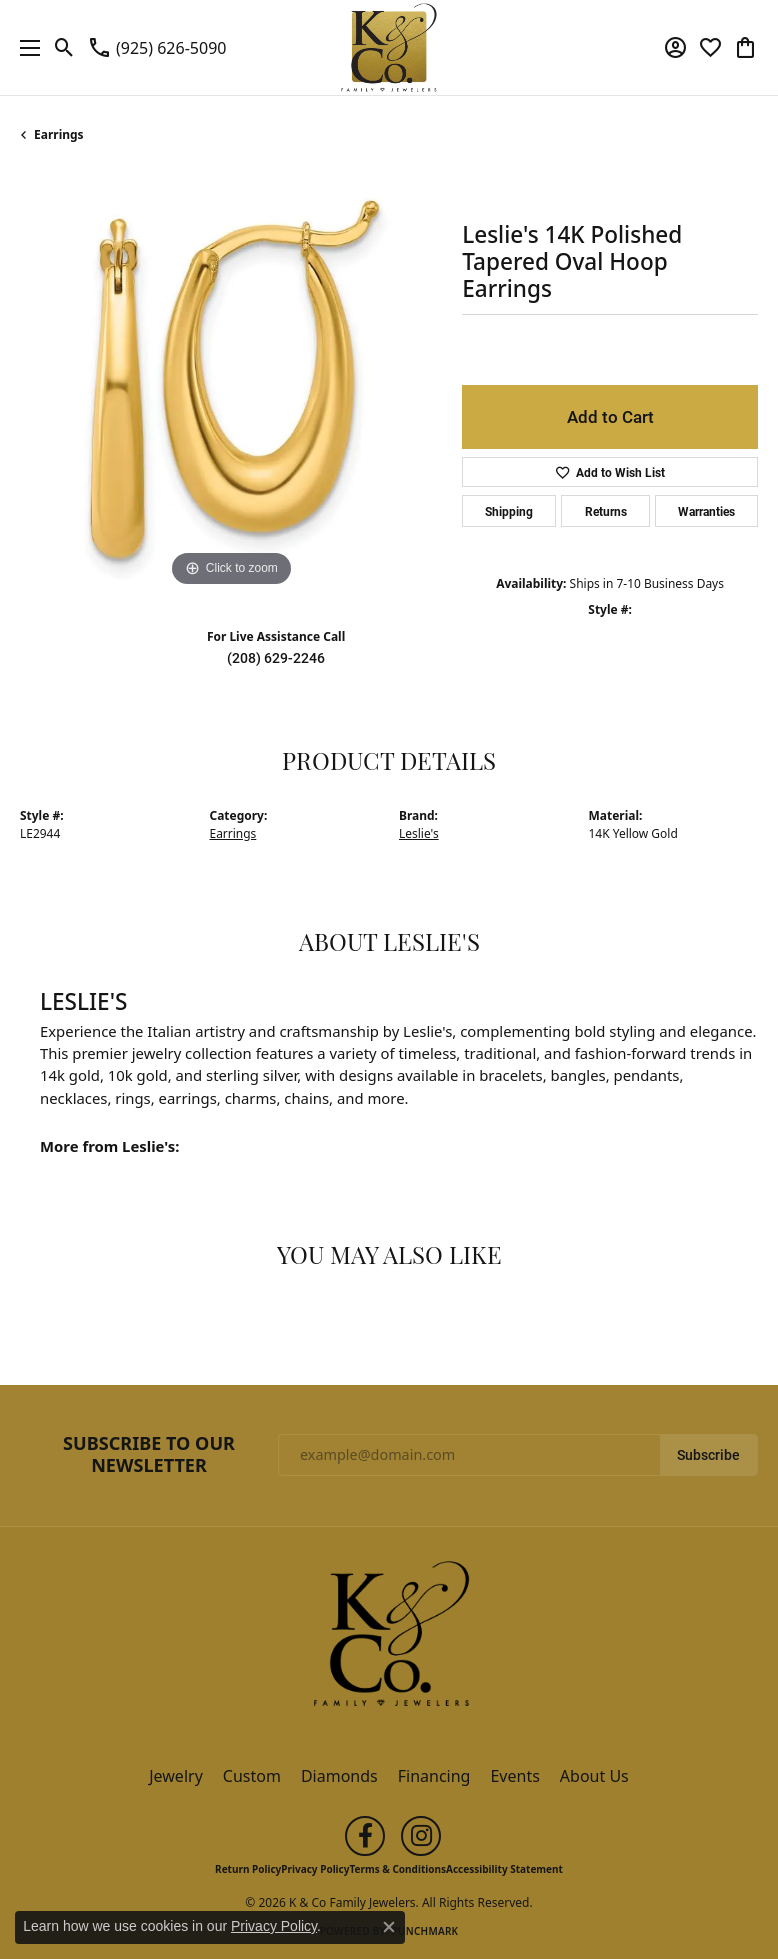 The image size is (778, 1959). I want to click on Return Policy, so click(248, 1869).